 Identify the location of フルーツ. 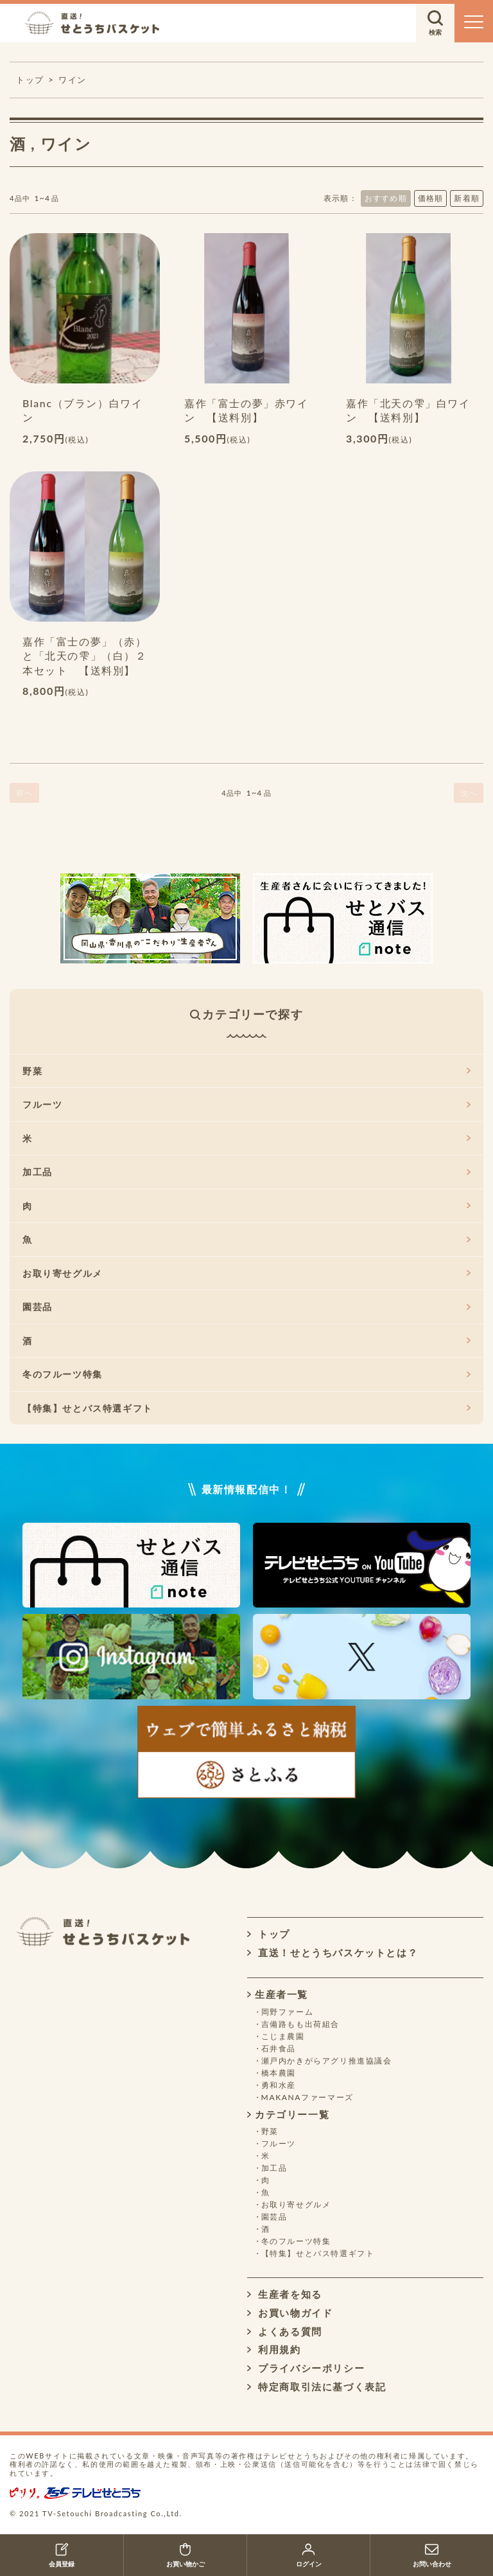
(246, 1104).